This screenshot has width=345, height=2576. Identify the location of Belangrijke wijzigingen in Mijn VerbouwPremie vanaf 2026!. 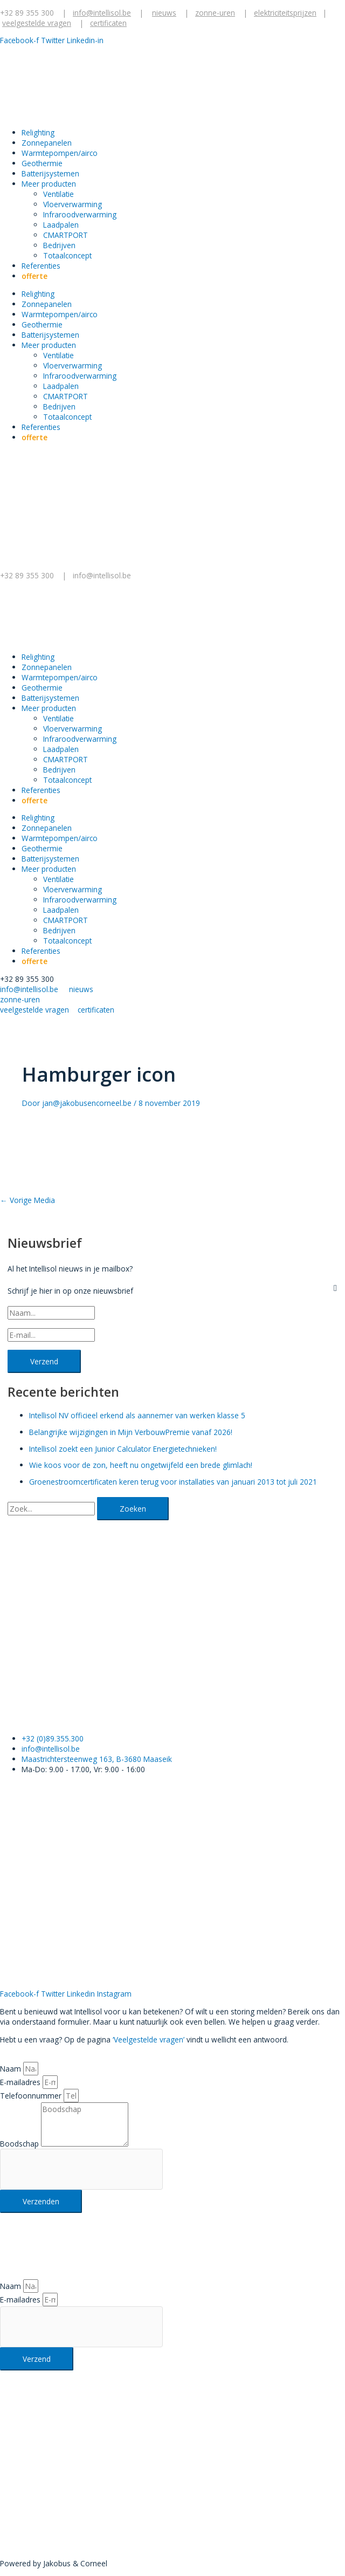
(130, 1432).